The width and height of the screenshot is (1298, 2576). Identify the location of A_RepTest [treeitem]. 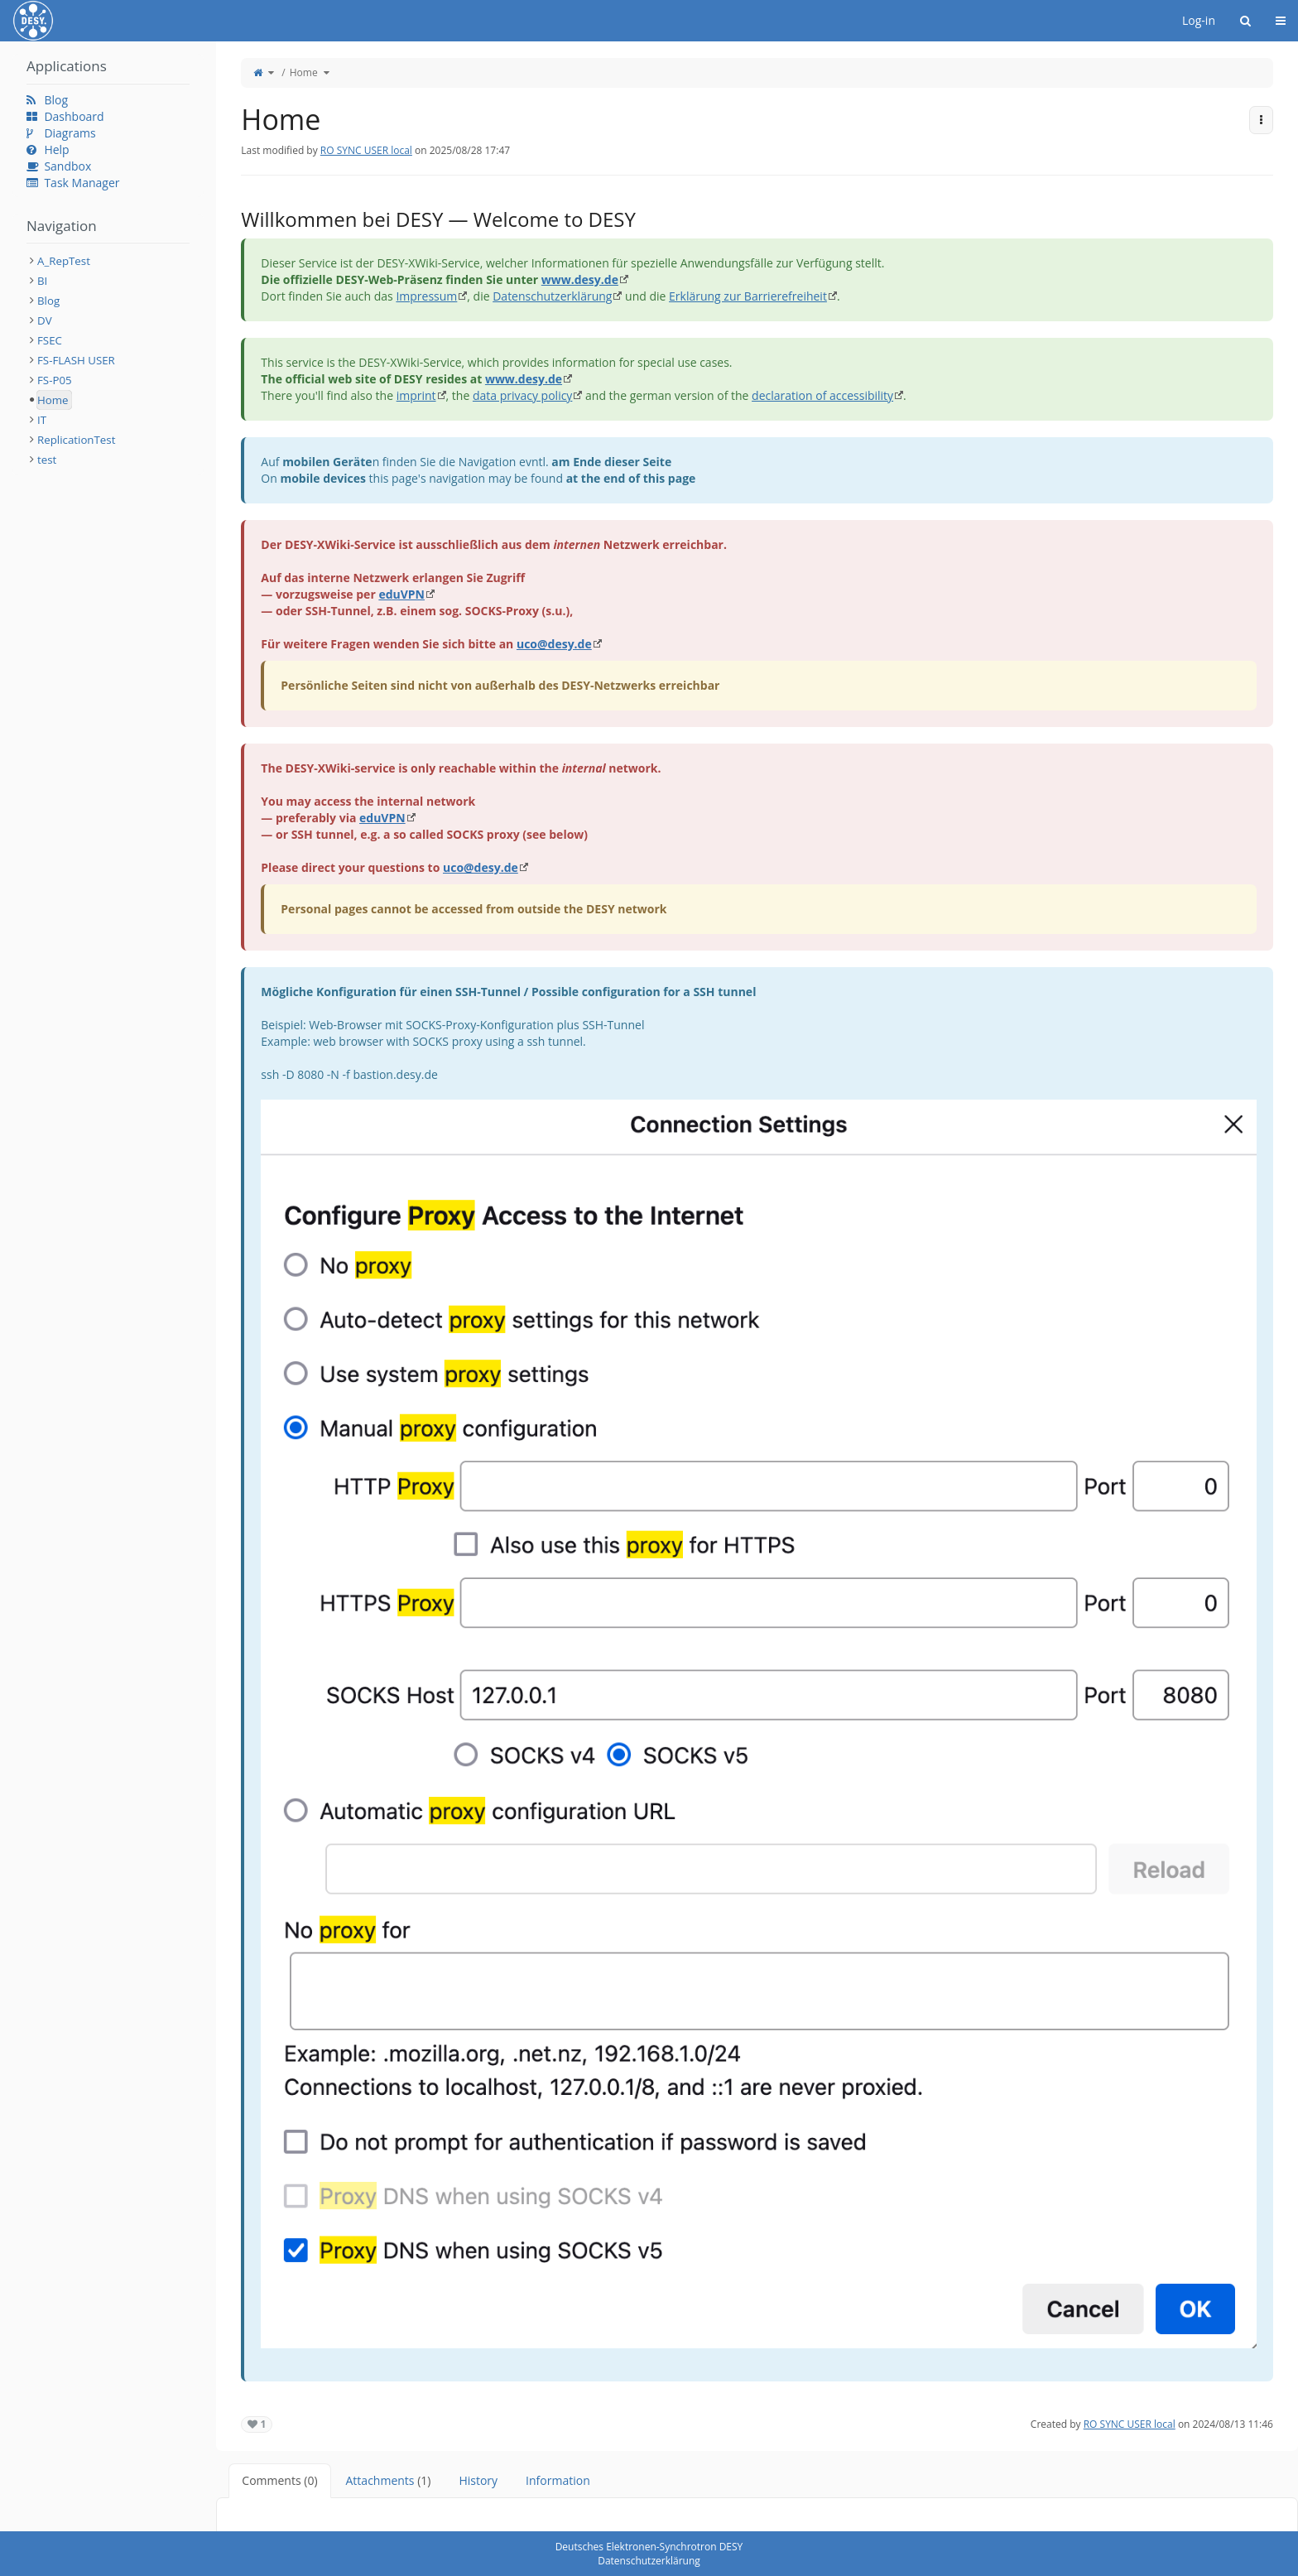
(63, 260).